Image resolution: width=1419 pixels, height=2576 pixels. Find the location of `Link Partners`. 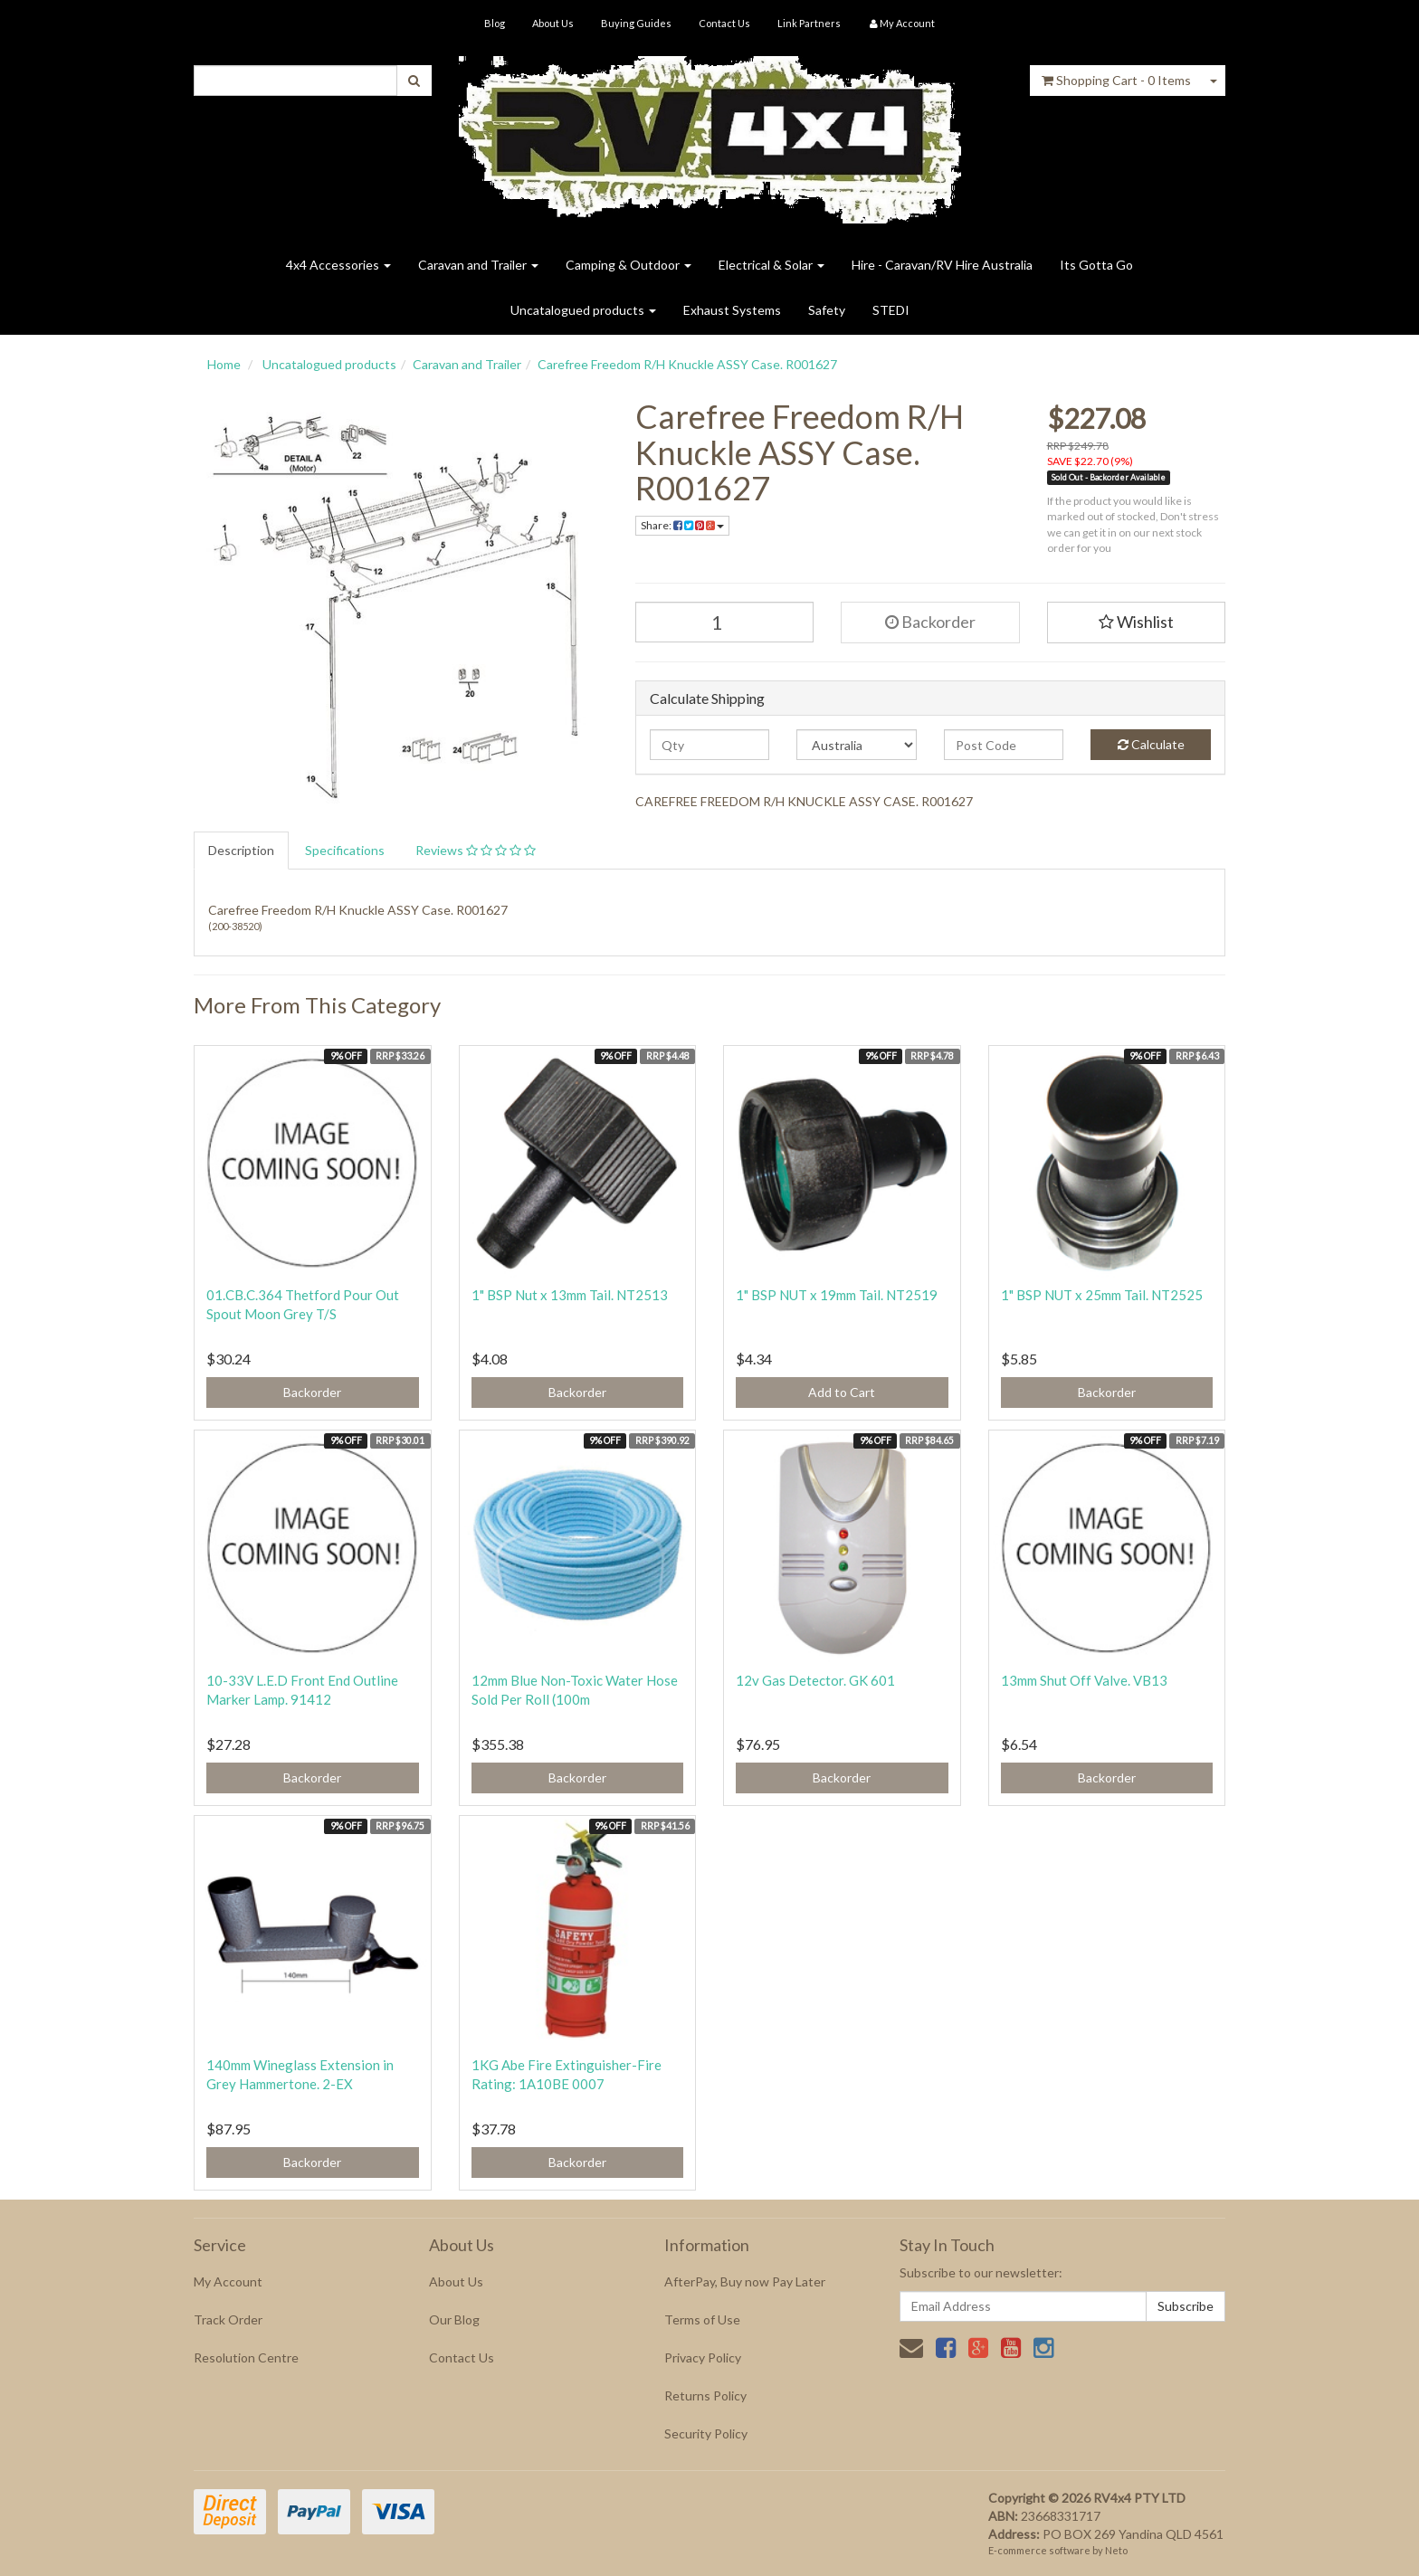

Link Partners is located at coordinates (809, 23).